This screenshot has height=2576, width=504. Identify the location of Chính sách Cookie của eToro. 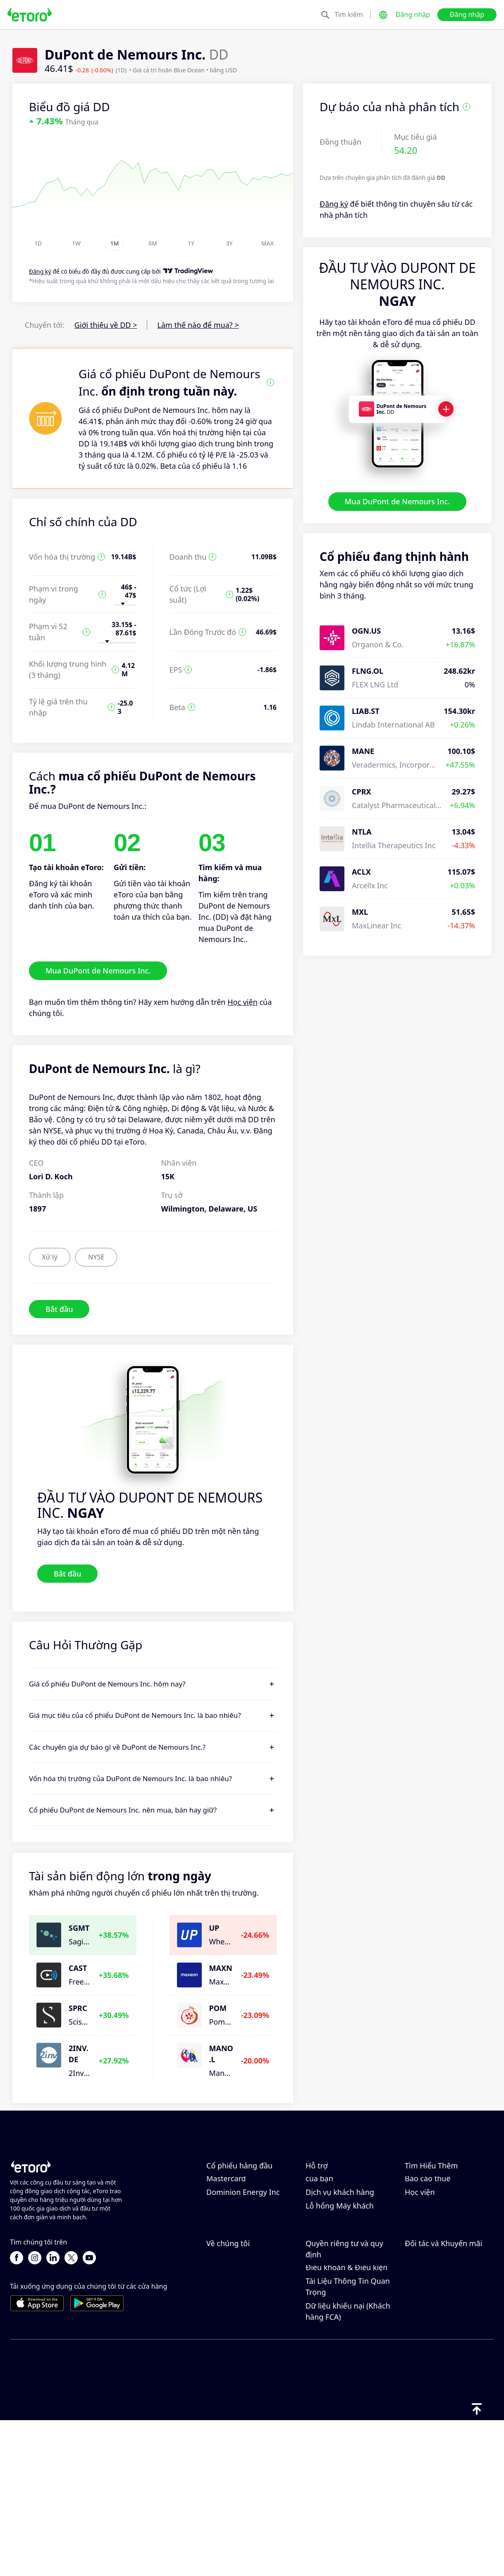
(345, 2350).